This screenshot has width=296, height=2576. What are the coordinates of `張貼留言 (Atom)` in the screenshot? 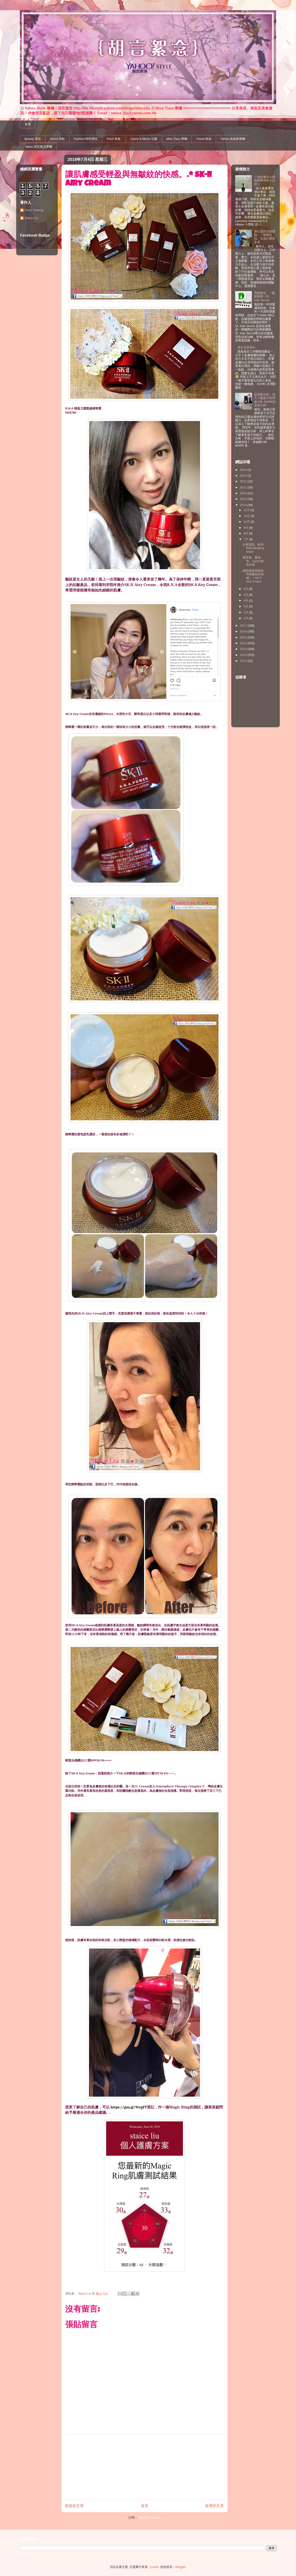 It's located at (149, 2517).